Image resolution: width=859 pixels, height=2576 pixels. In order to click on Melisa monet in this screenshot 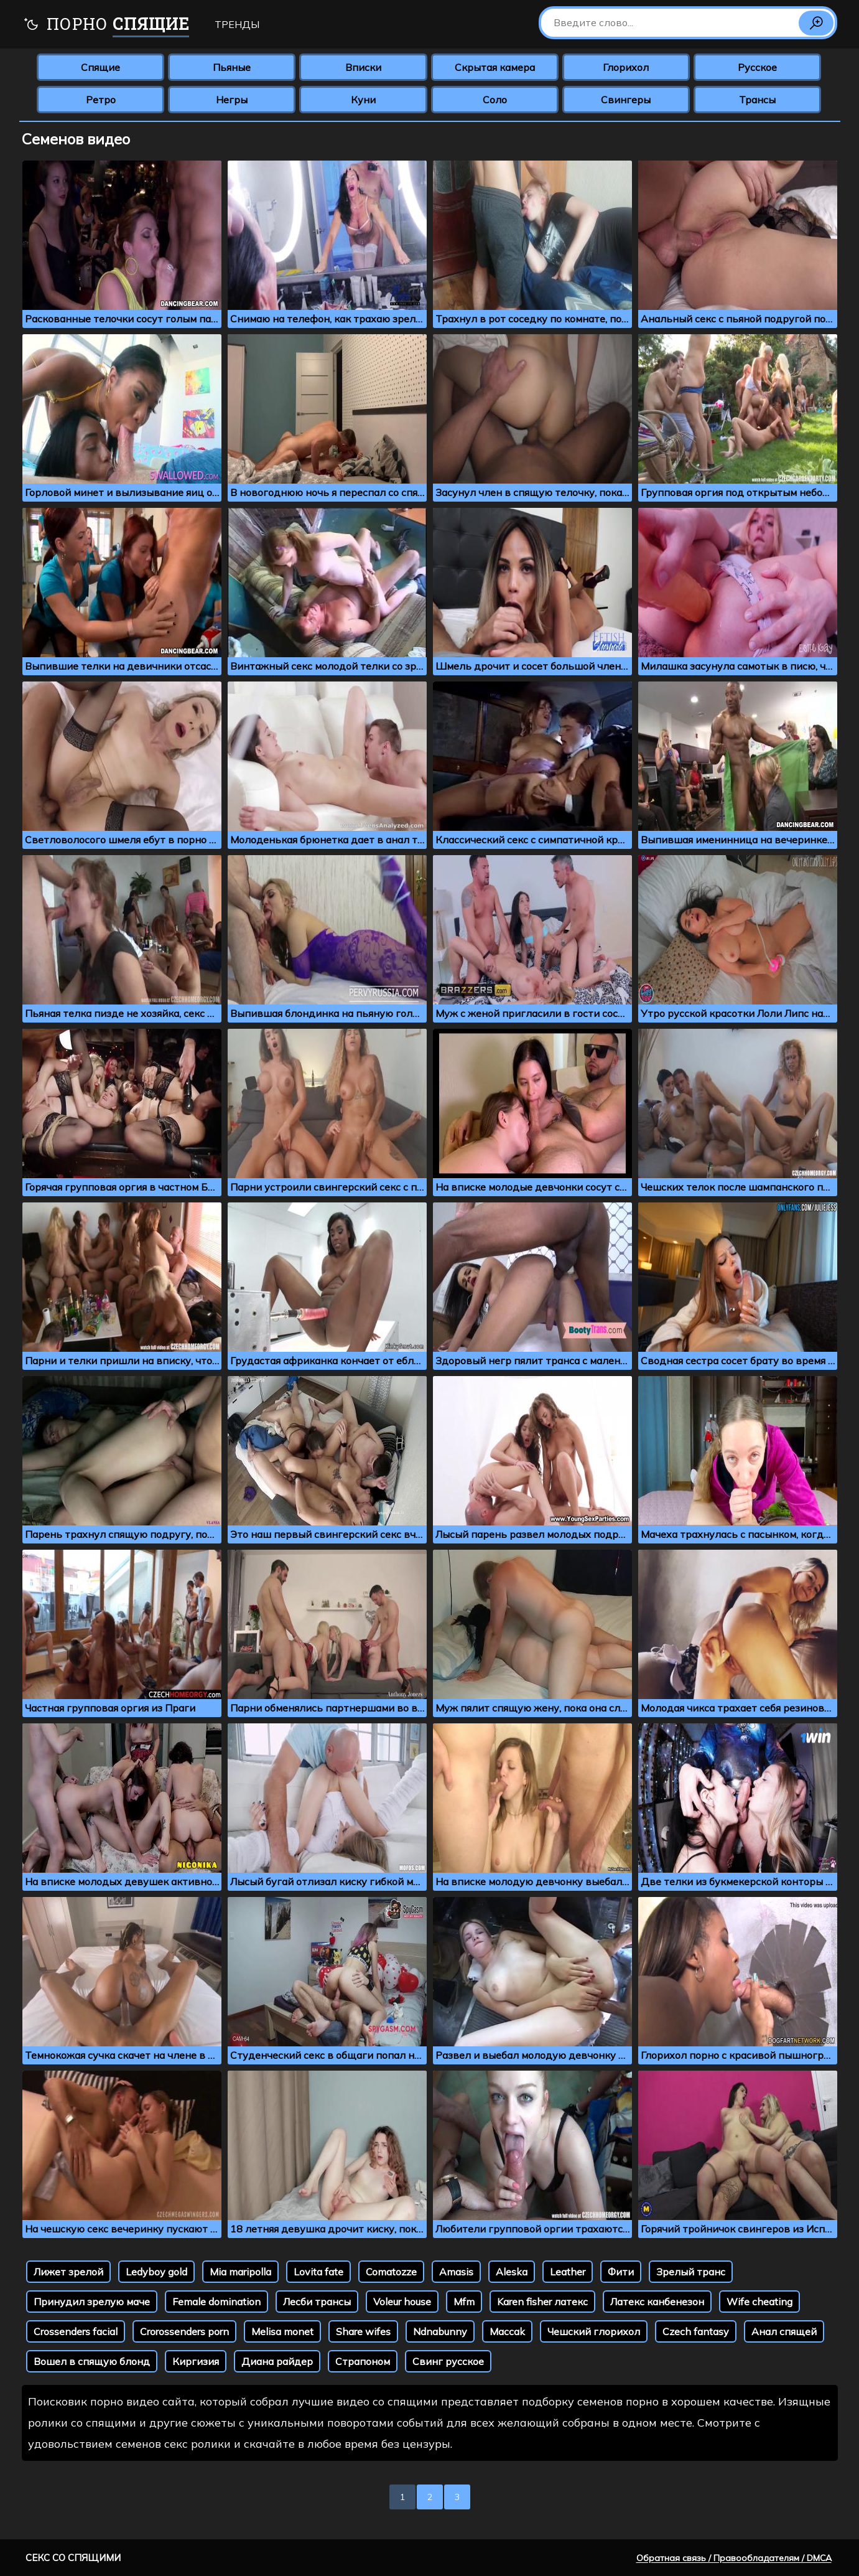, I will do `click(282, 2331)`.